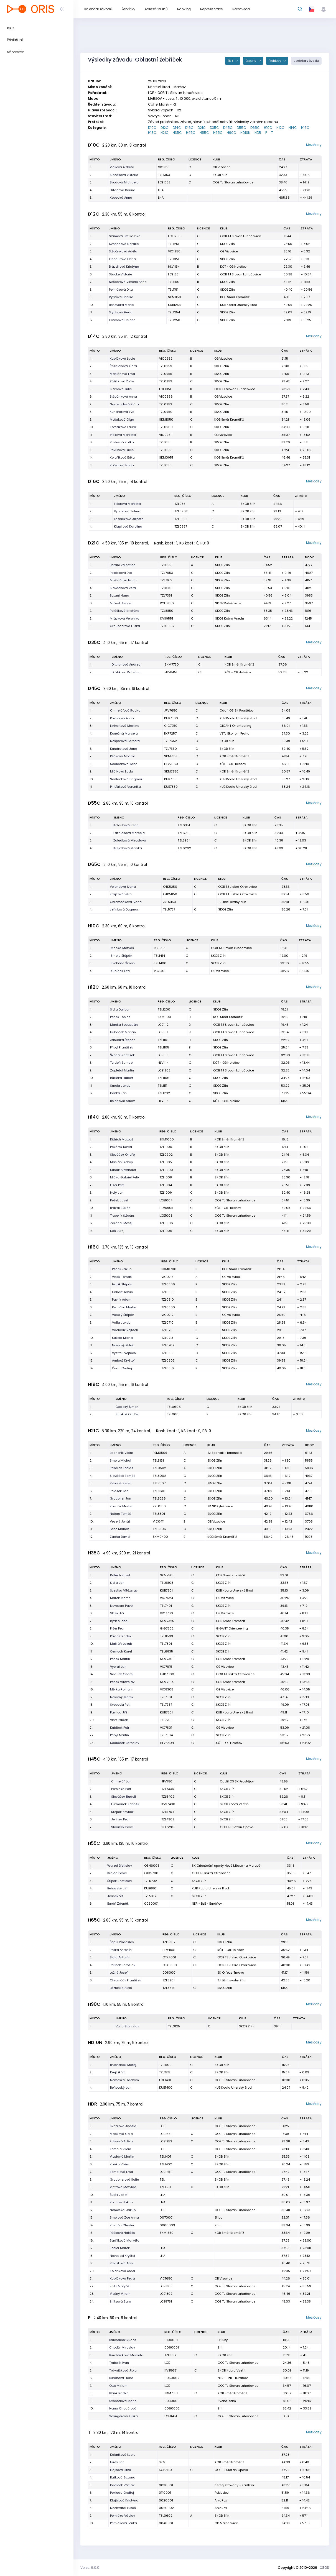  I want to click on Dittrich Pavel, so click(120, 1575).